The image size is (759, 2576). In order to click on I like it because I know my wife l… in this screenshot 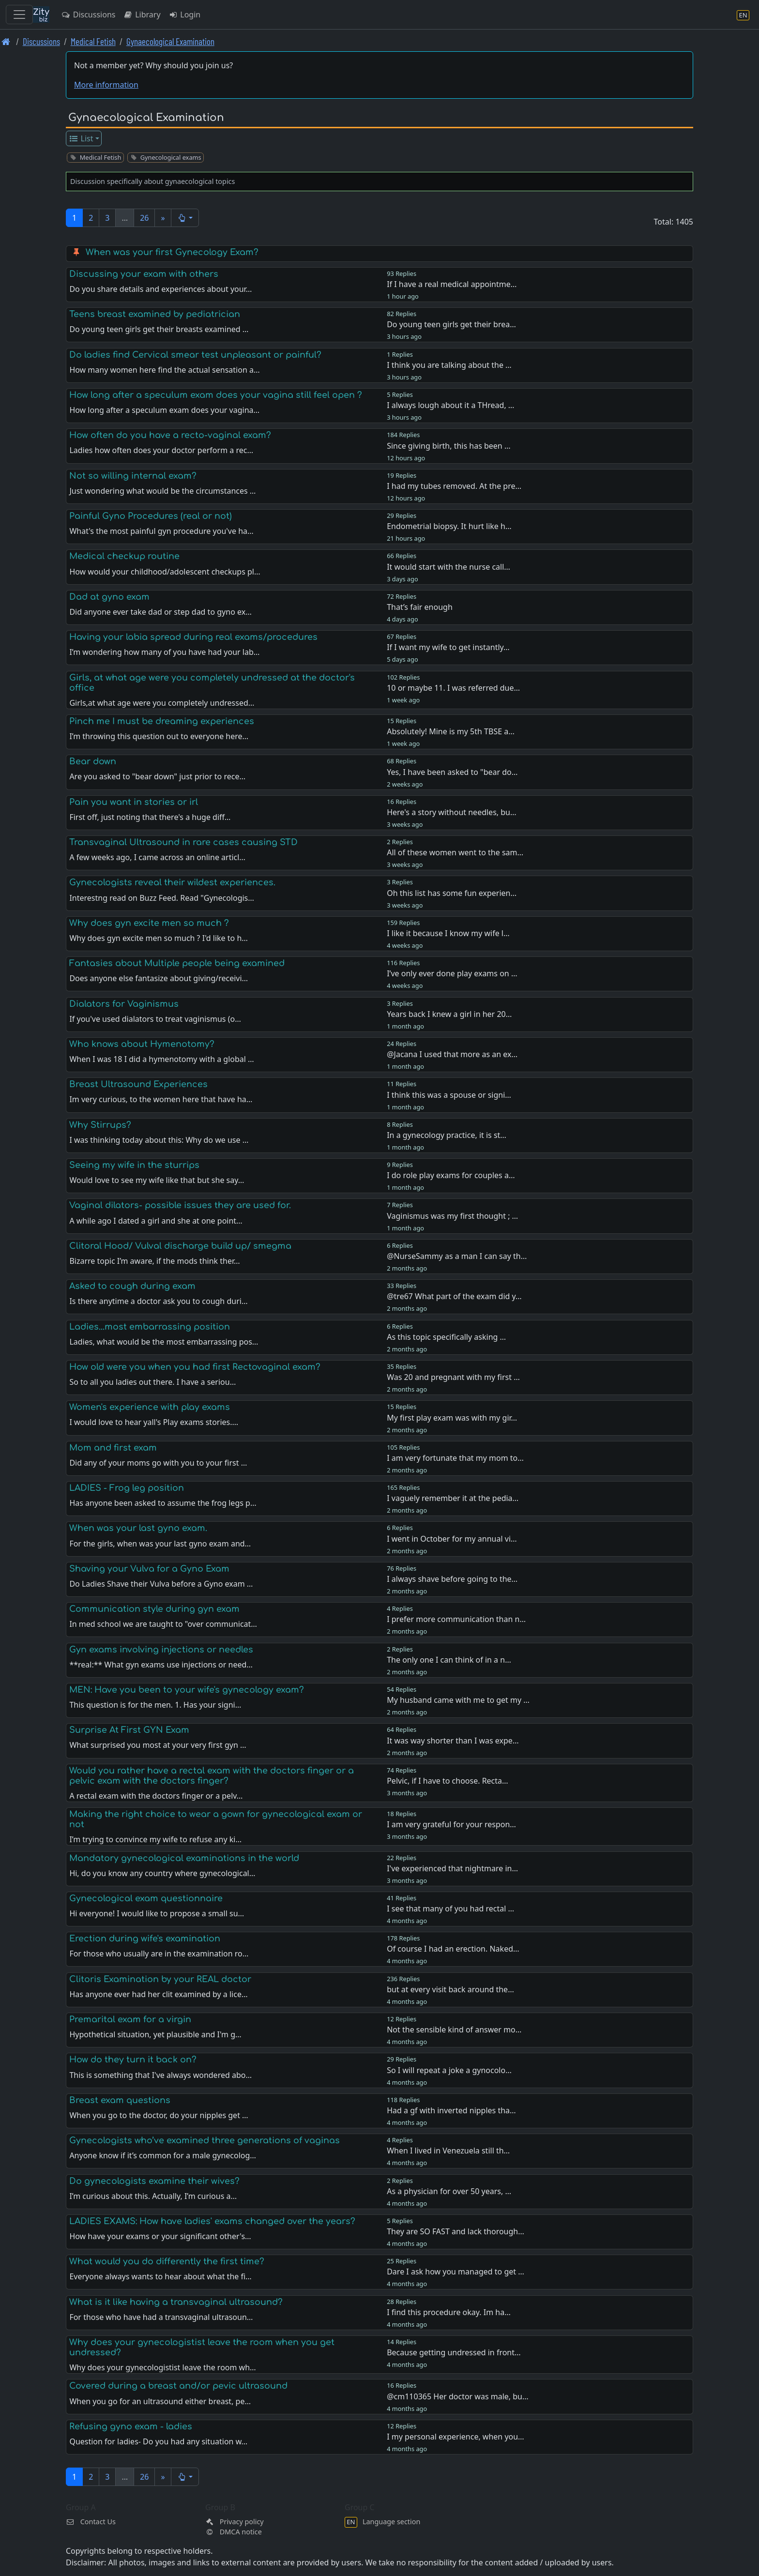, I will do `click(448, 933)`.